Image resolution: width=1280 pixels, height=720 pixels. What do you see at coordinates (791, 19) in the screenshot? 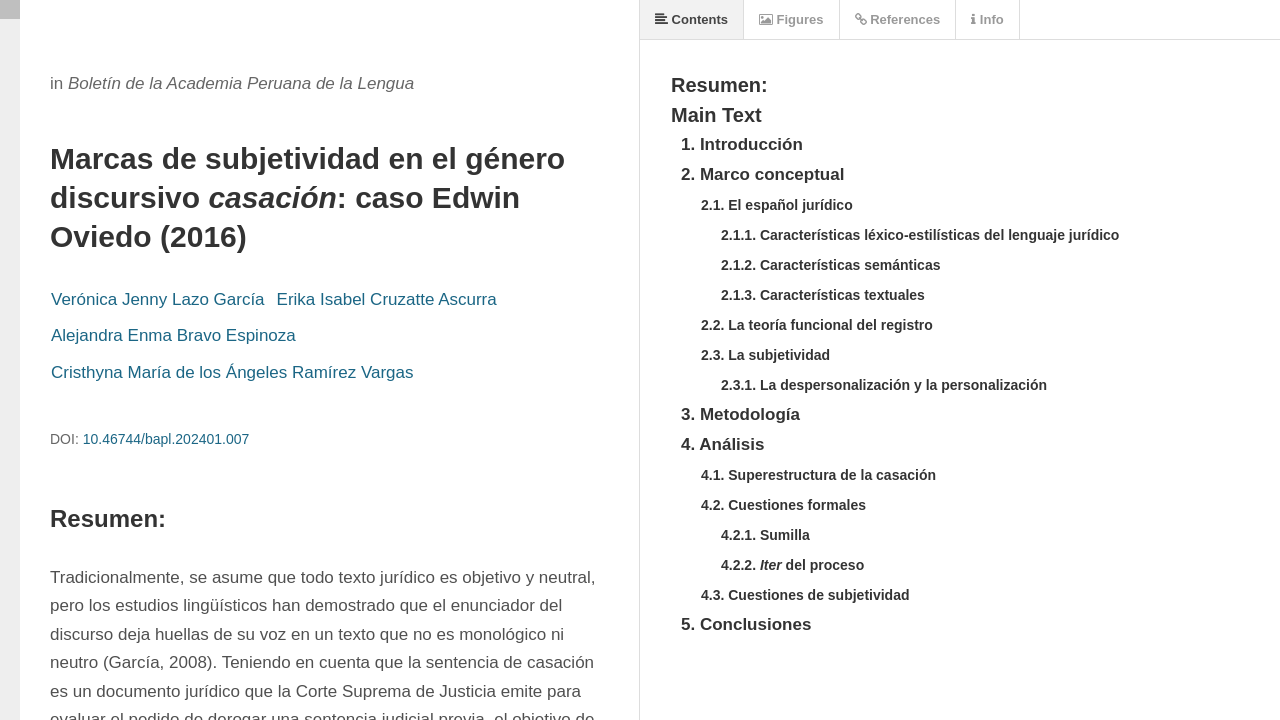
I see `Figures` at bounding box center [791, 19].